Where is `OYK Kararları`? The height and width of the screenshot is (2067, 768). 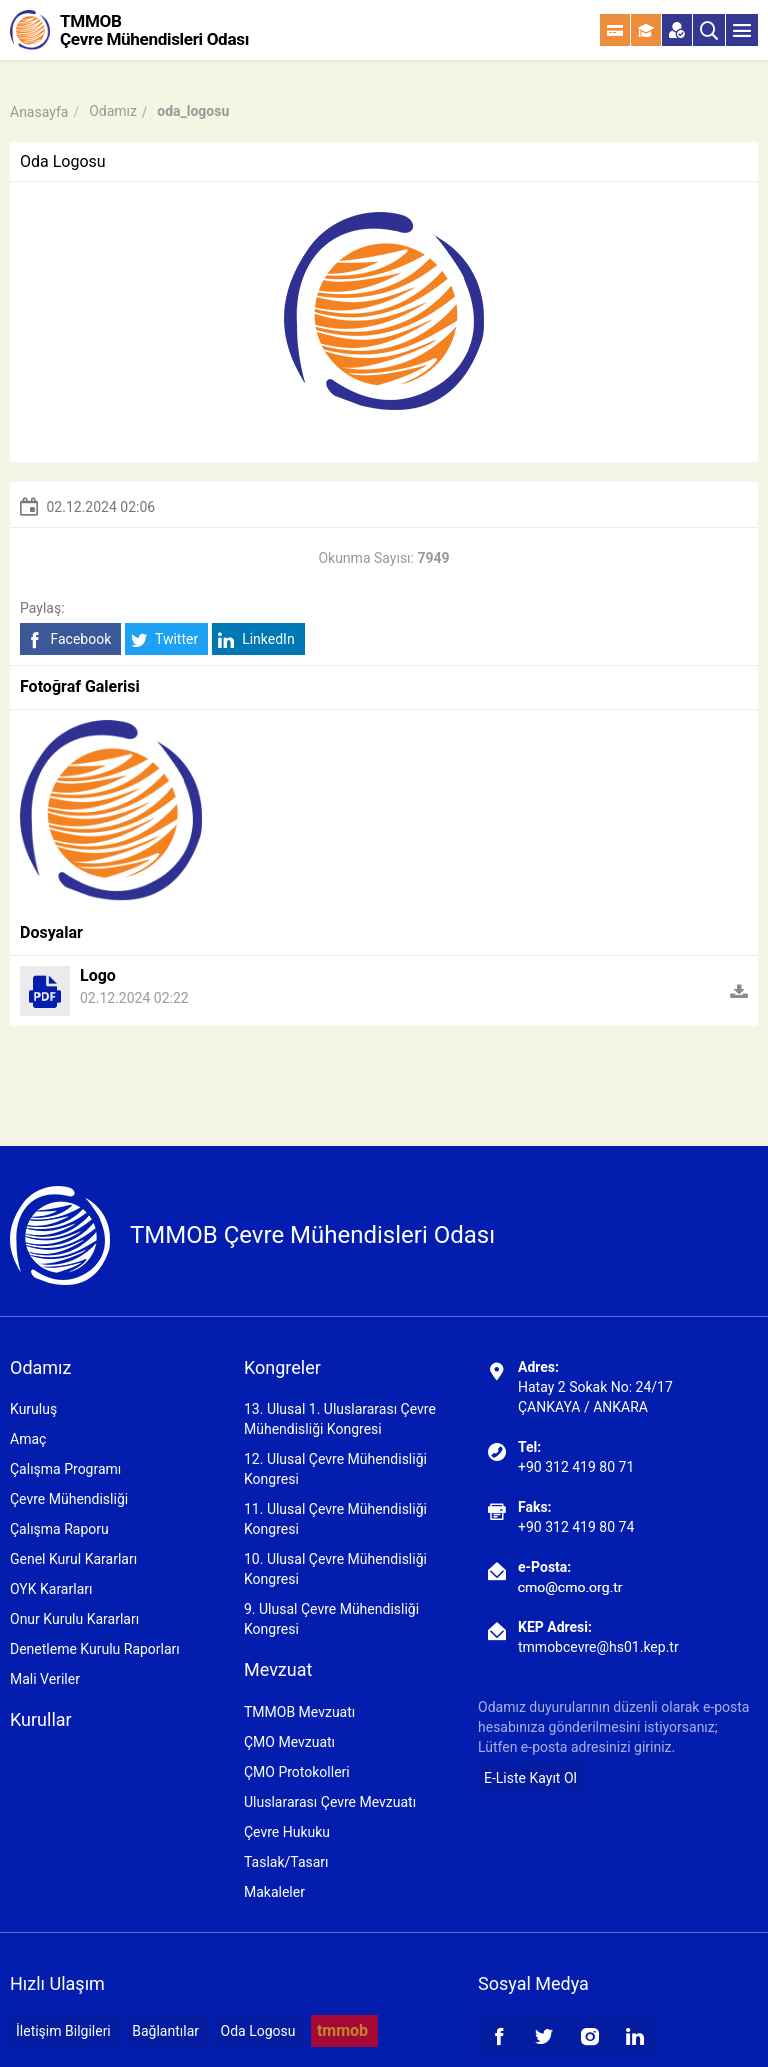 OYK Kararları is located at coordinates (51, 1589).